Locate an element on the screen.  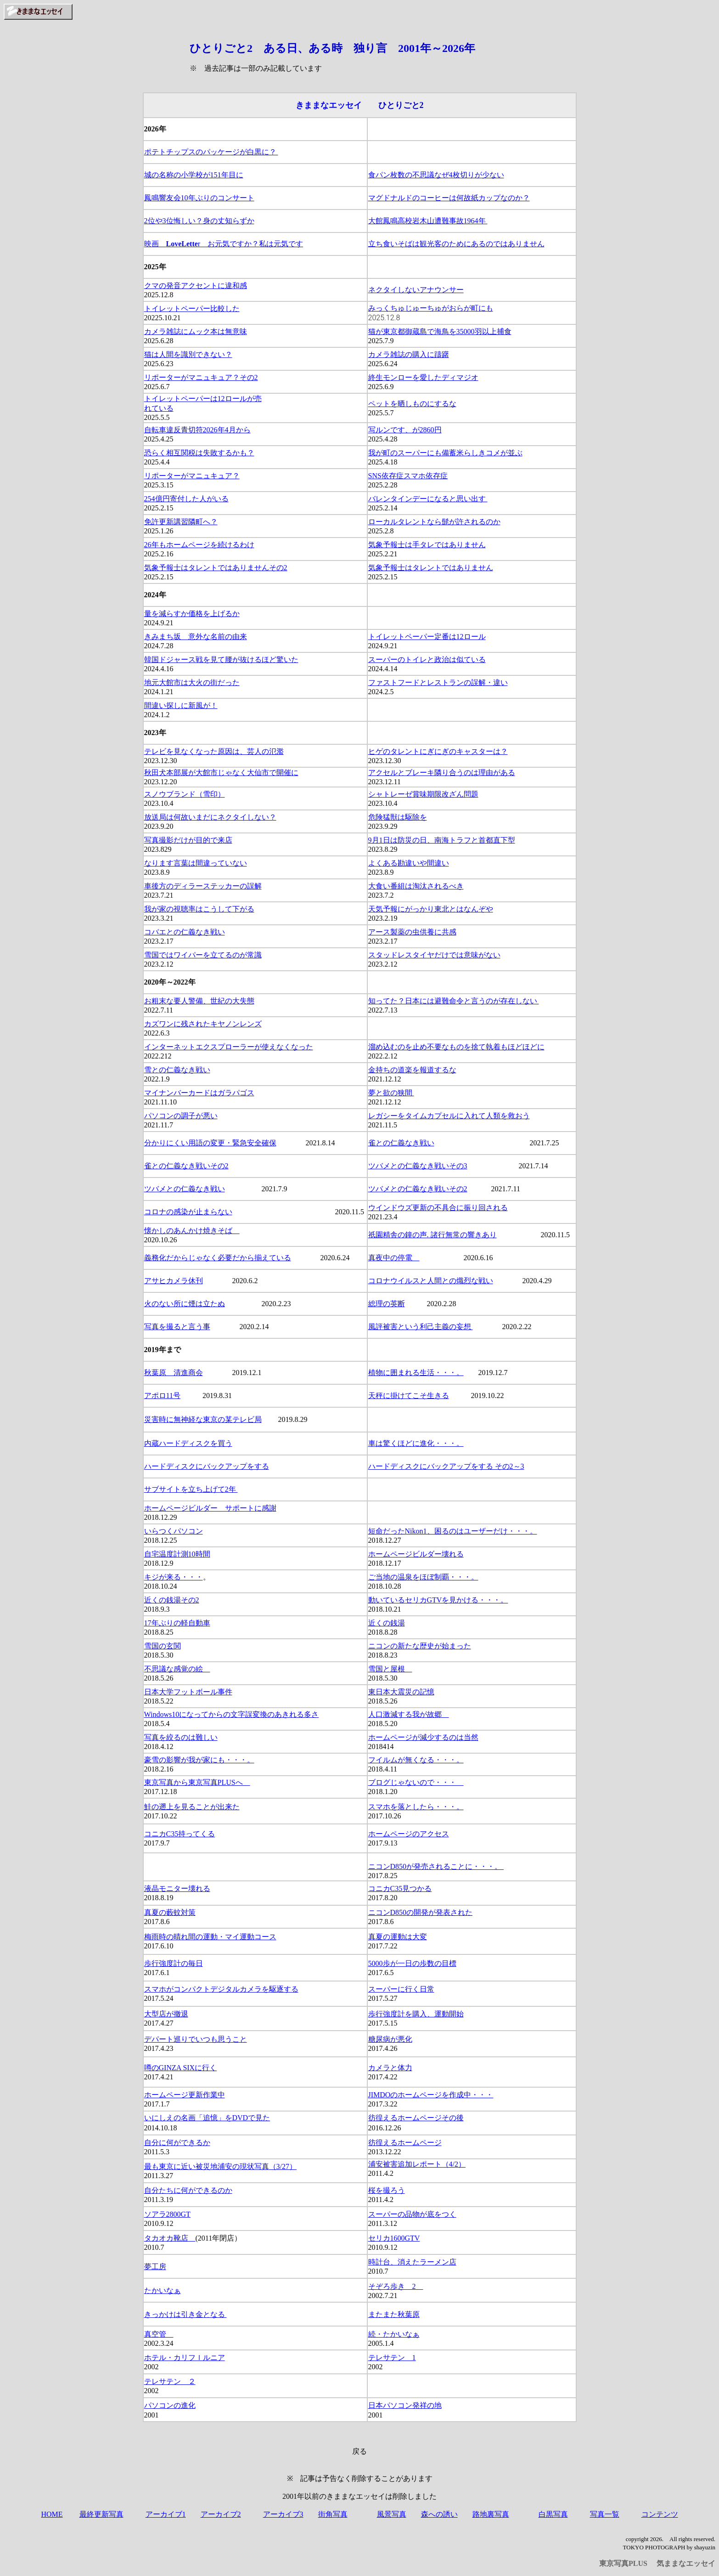
大型店が撤退 is located at coordinates (166, 2014).